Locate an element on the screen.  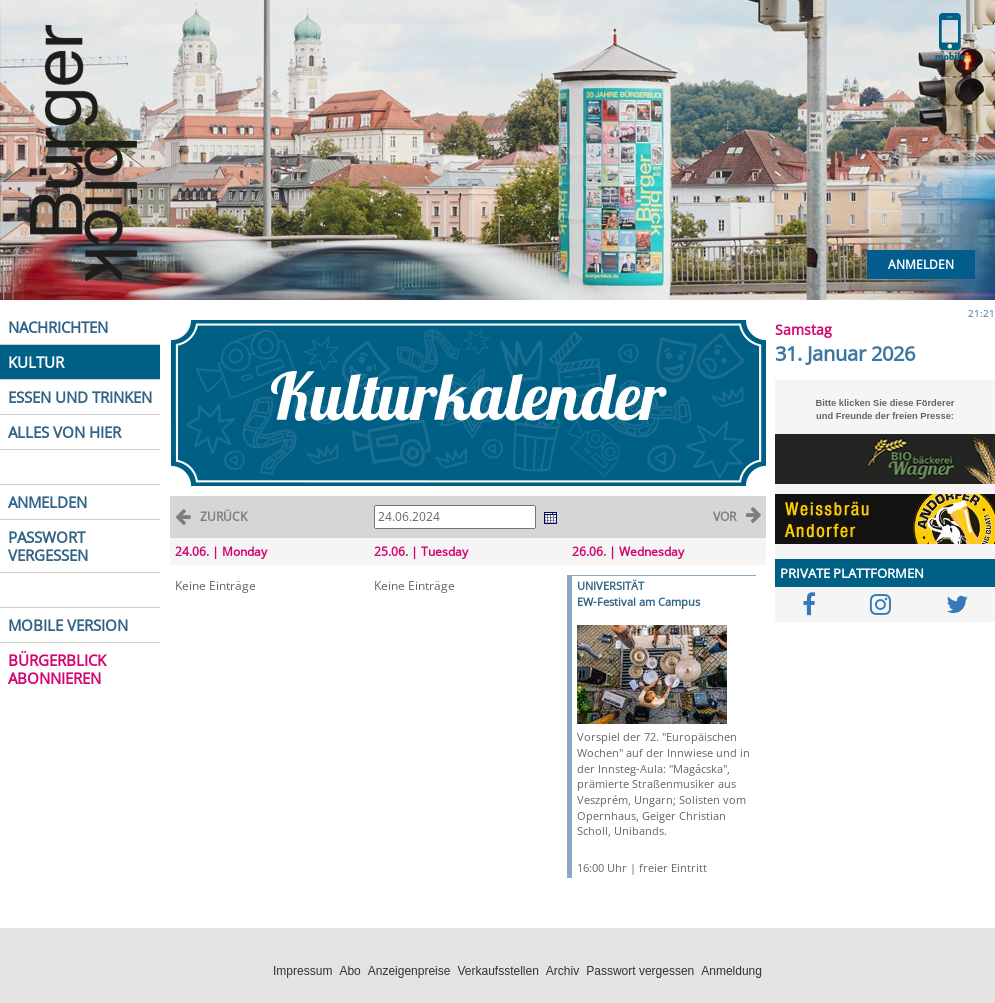
Anzeigenpreise is located at coordinates (409, 971).